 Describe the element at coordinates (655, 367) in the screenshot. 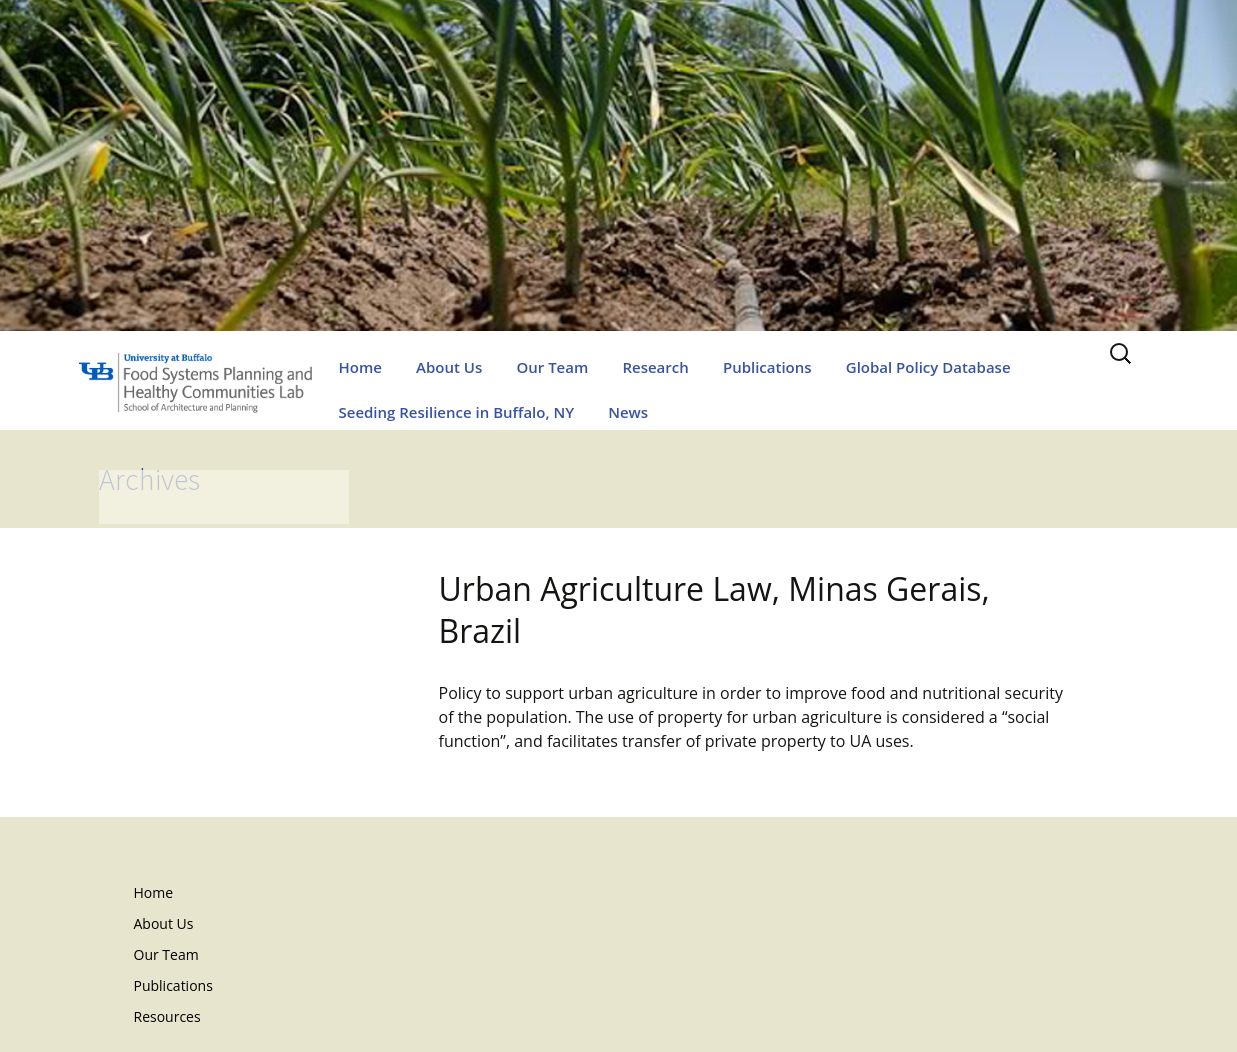

I see `Research` at that location.